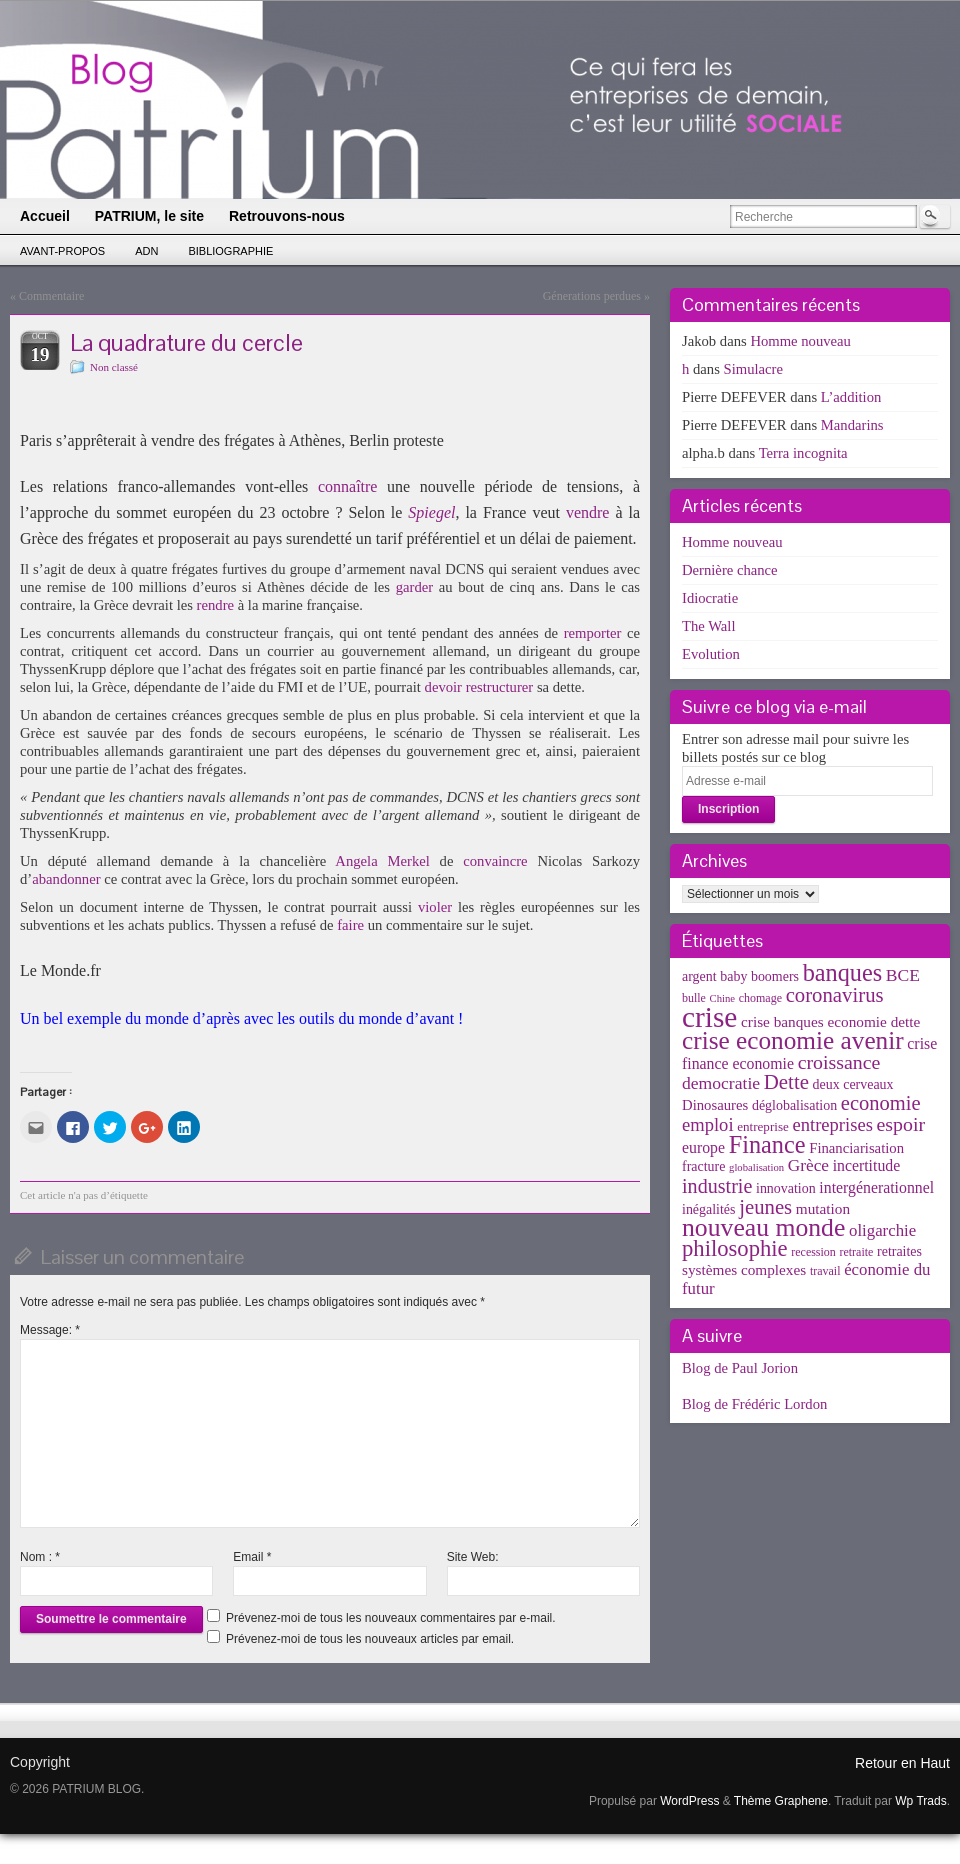 This screenshot has width=960, height=1864. What do you see at coordinates (689, 1801) in the screenshot?
I see `WordPress` at bounding box center [689, 1801].